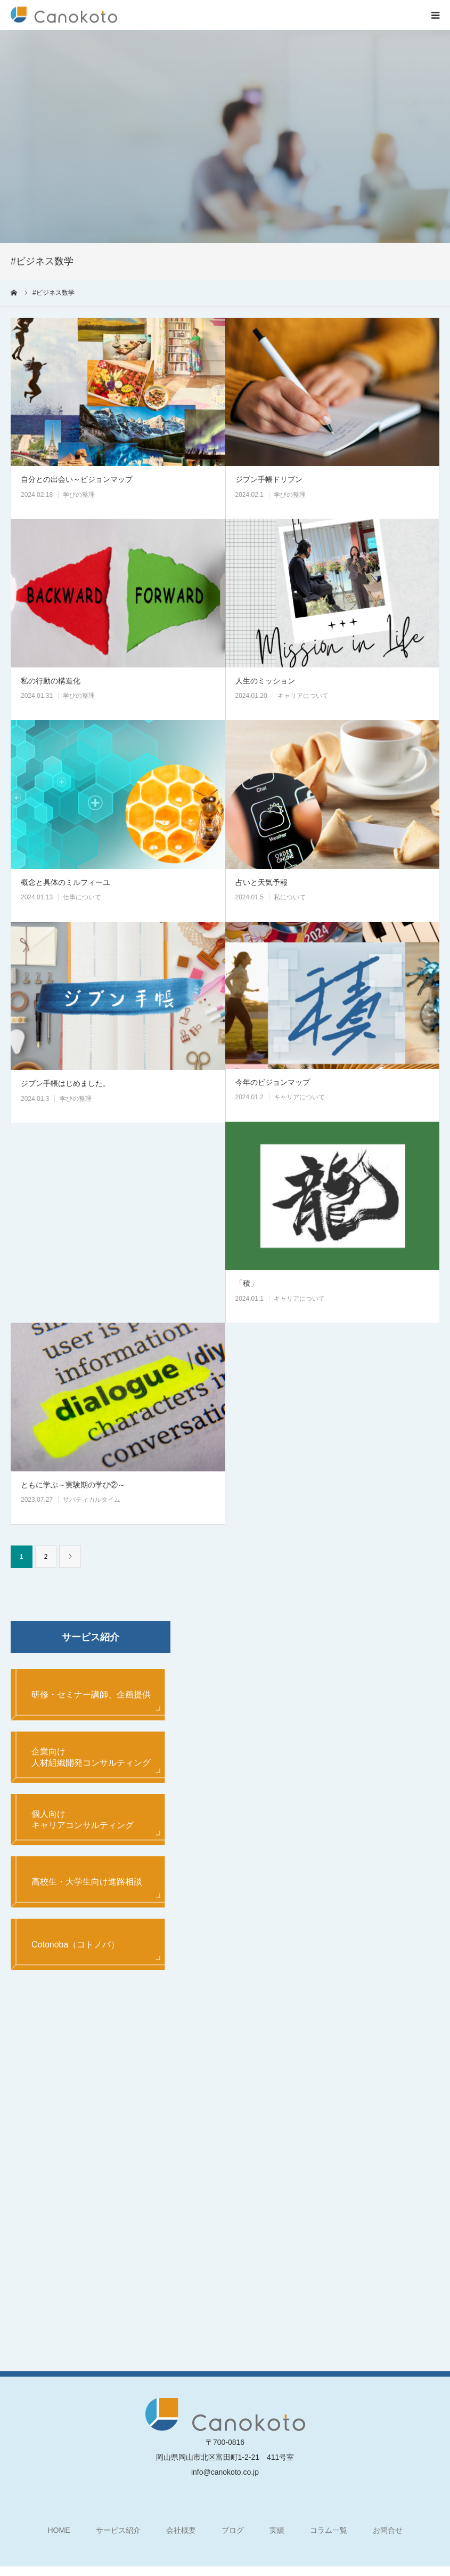 This screenshot has width=450, height=2576. I want to click on 仕事について, so click(82, 897).